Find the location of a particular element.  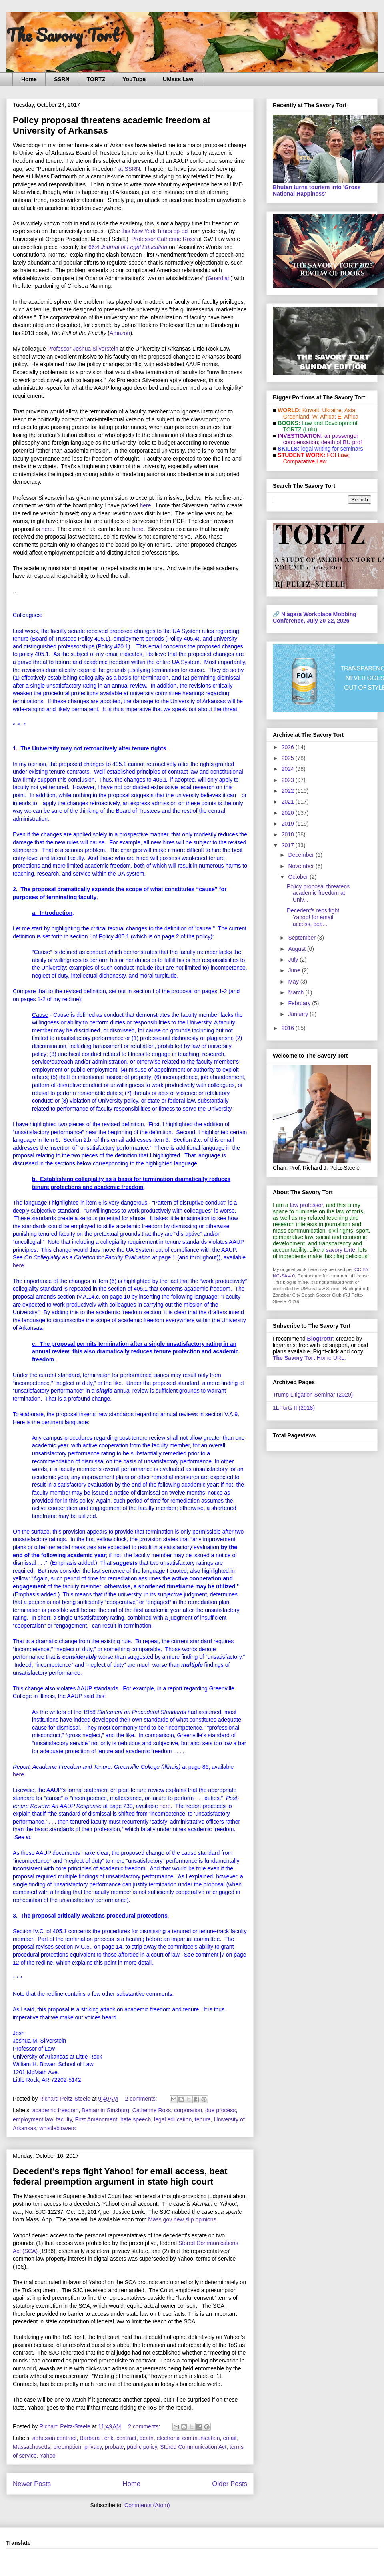

2018 is located at coordinates (289, 834).